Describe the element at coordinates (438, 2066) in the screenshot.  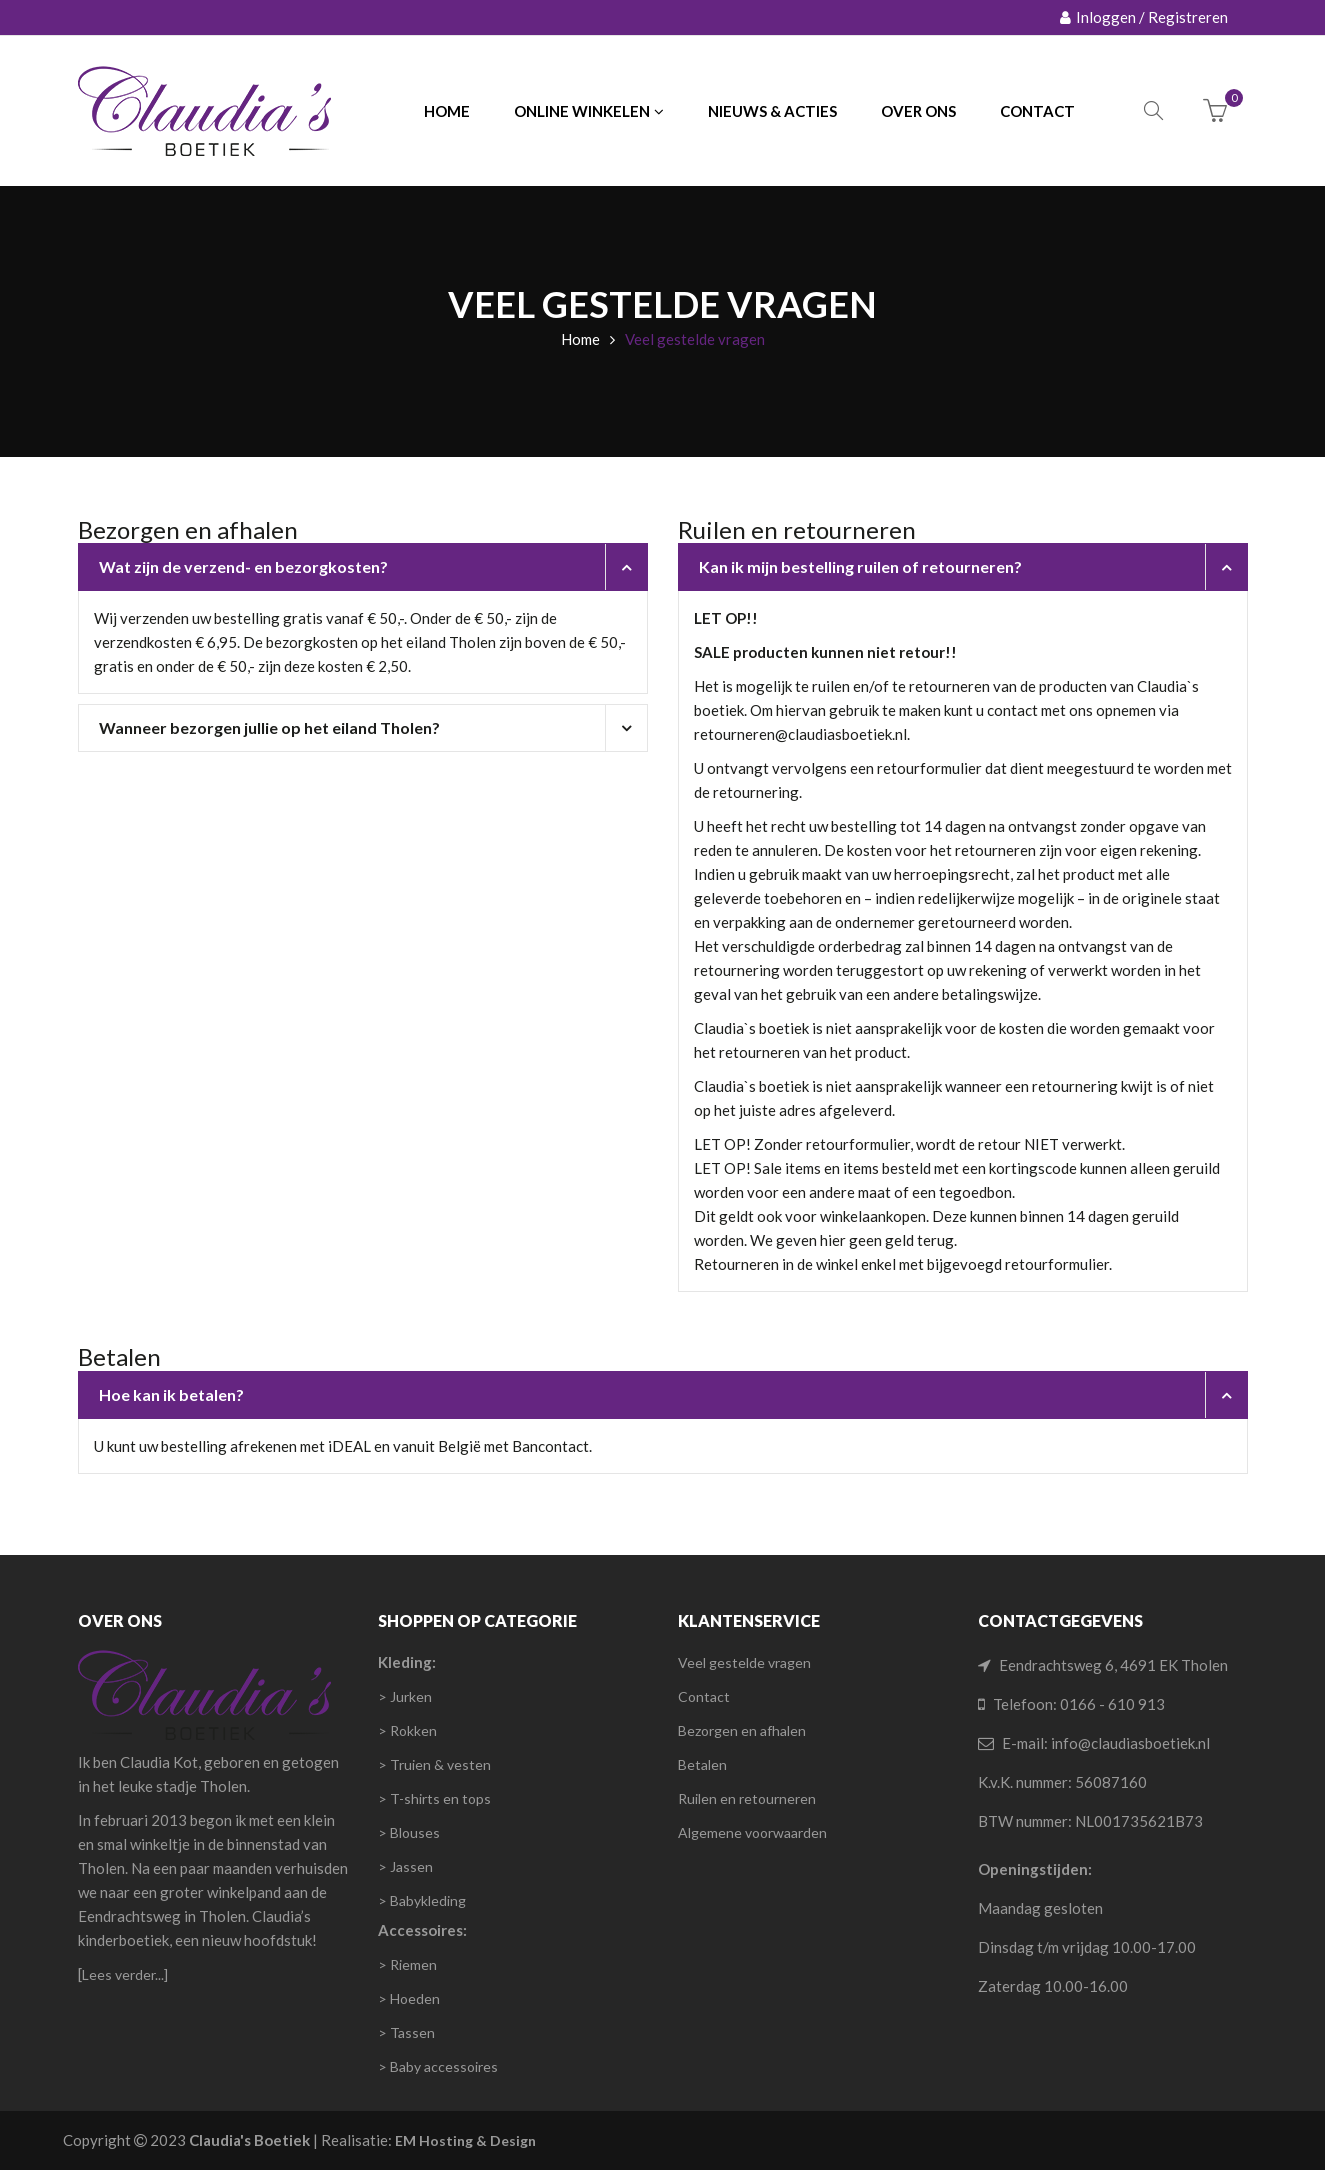
I see `> Baby accessoires` at that location.